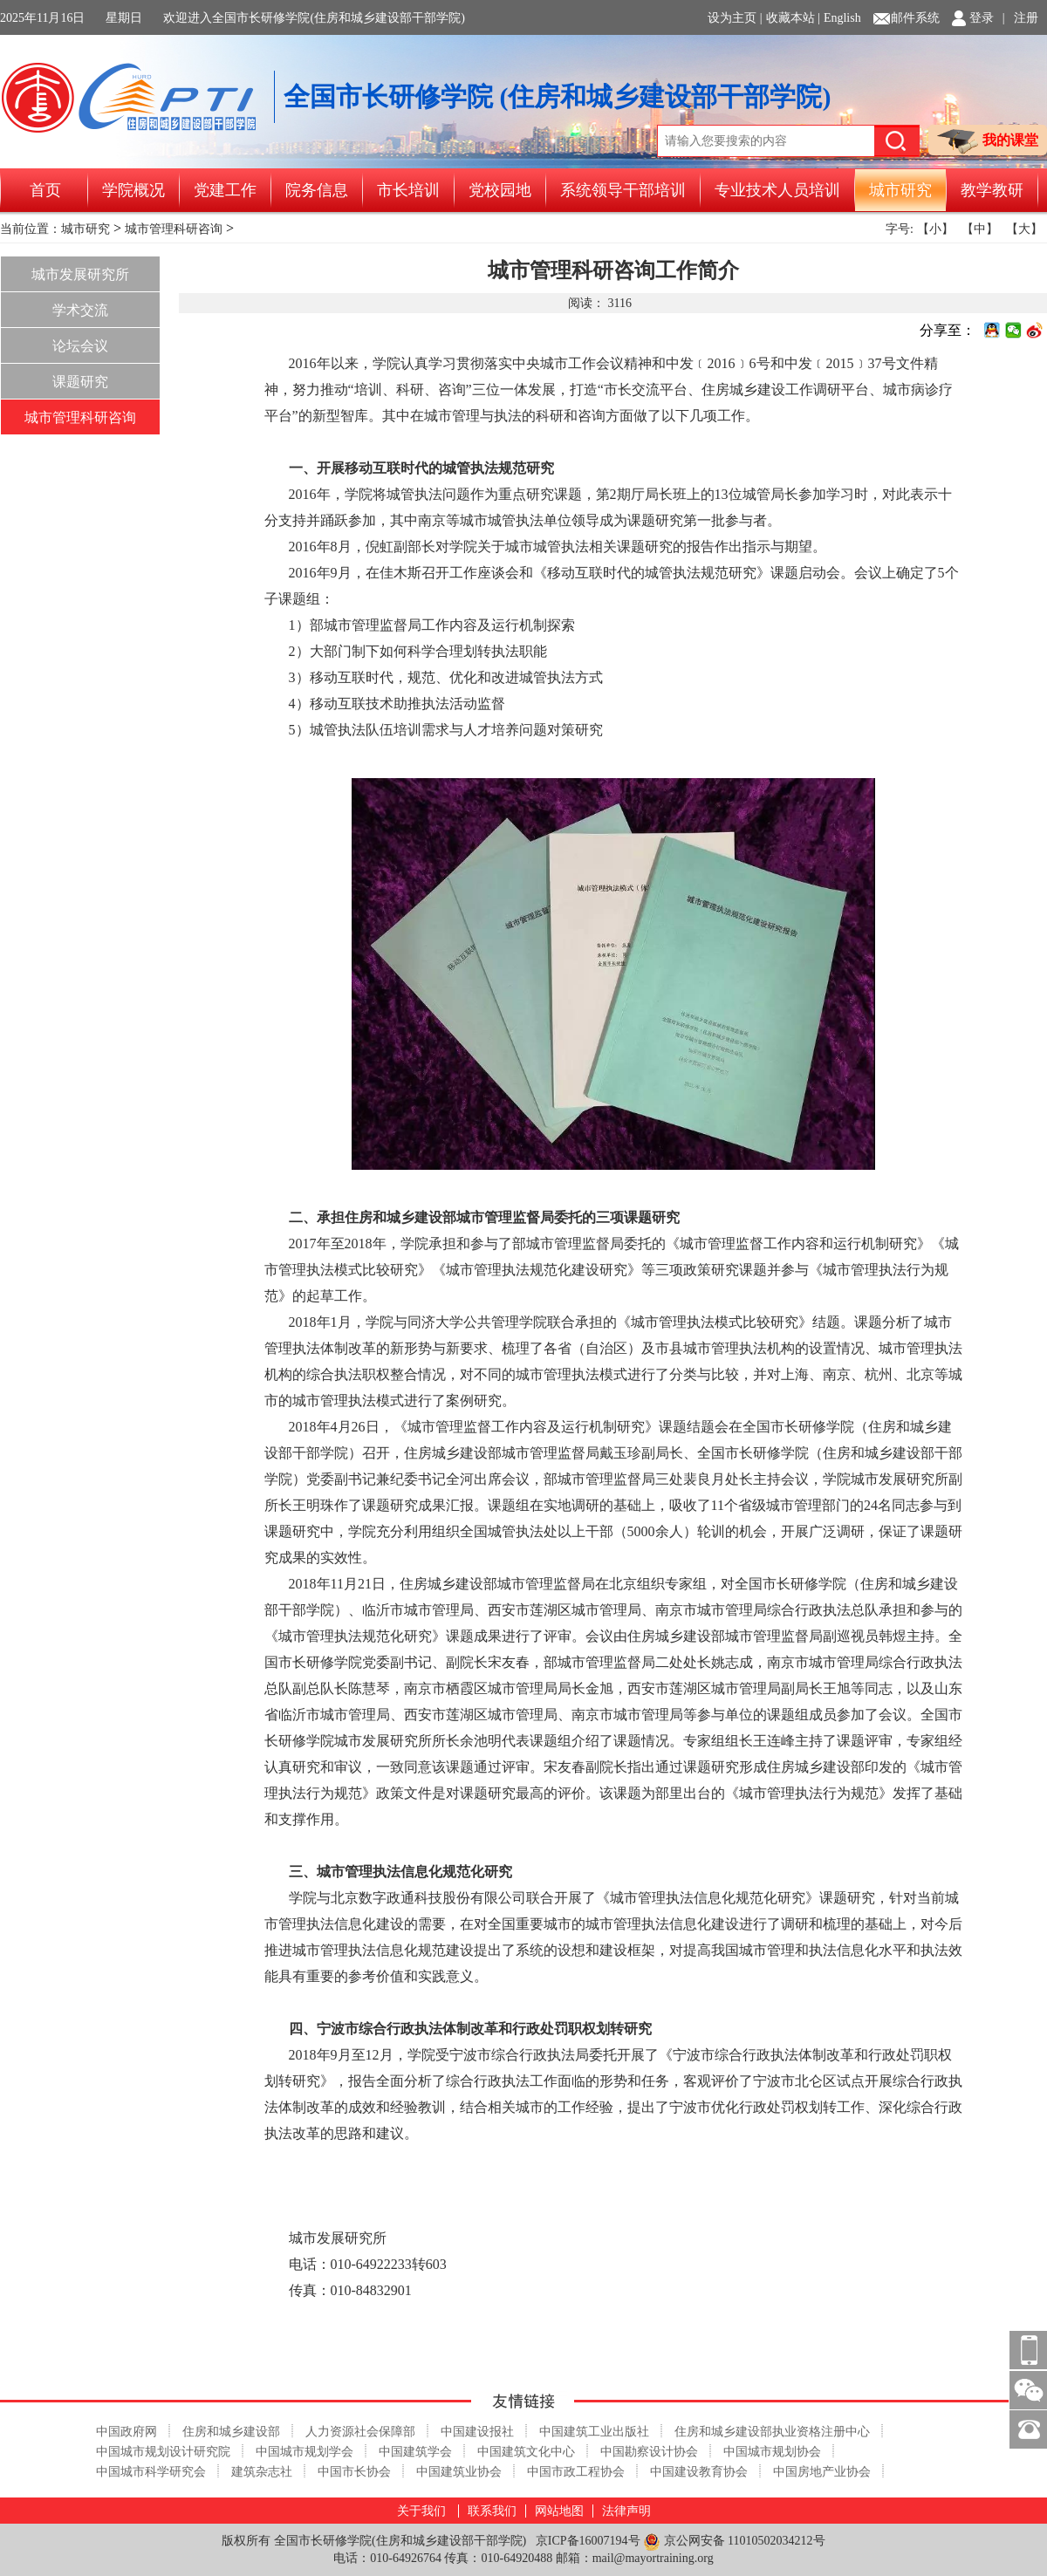  I want to click on 城市研究, so click(900, 190).